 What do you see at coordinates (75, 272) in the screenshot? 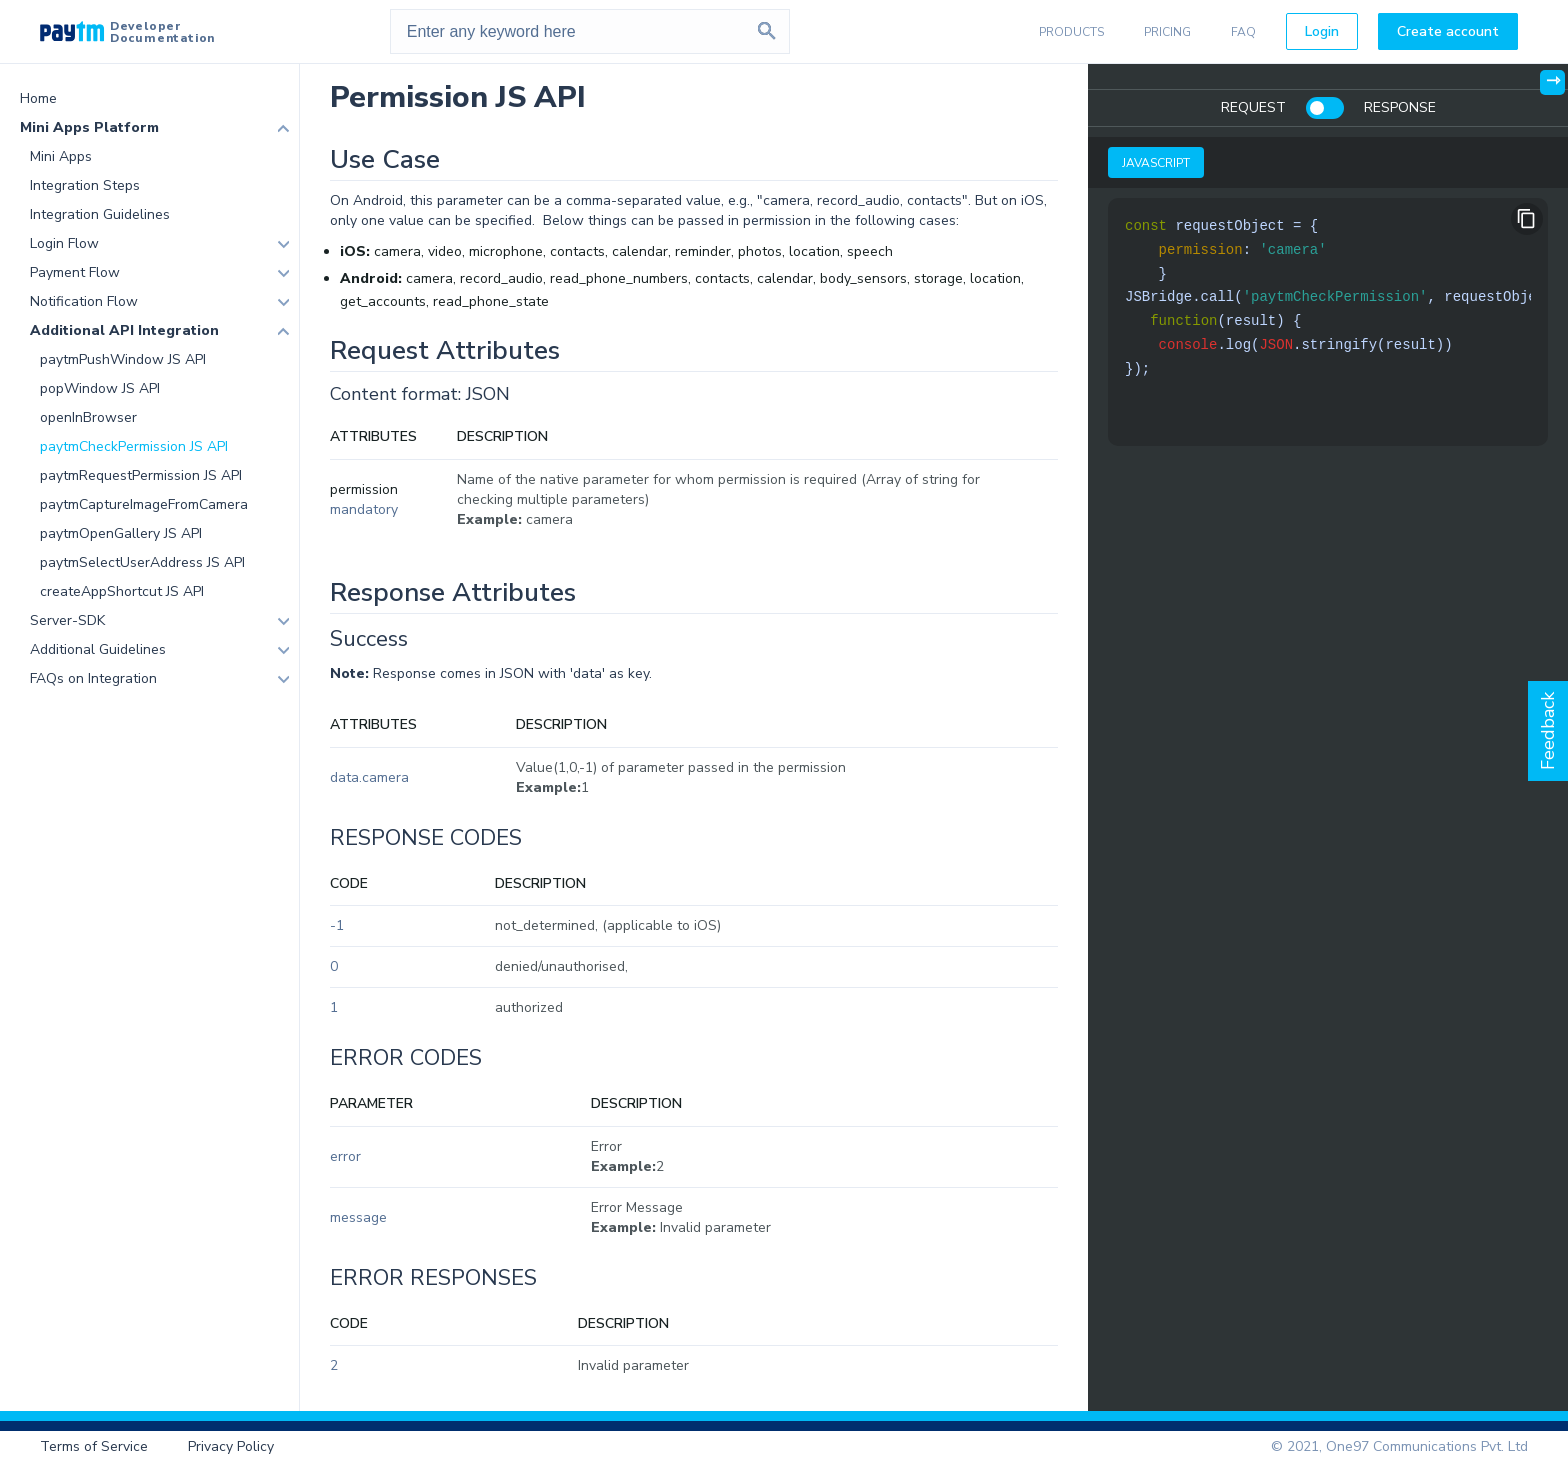
I see `Payment Flow` at bounding box center [75, 272].